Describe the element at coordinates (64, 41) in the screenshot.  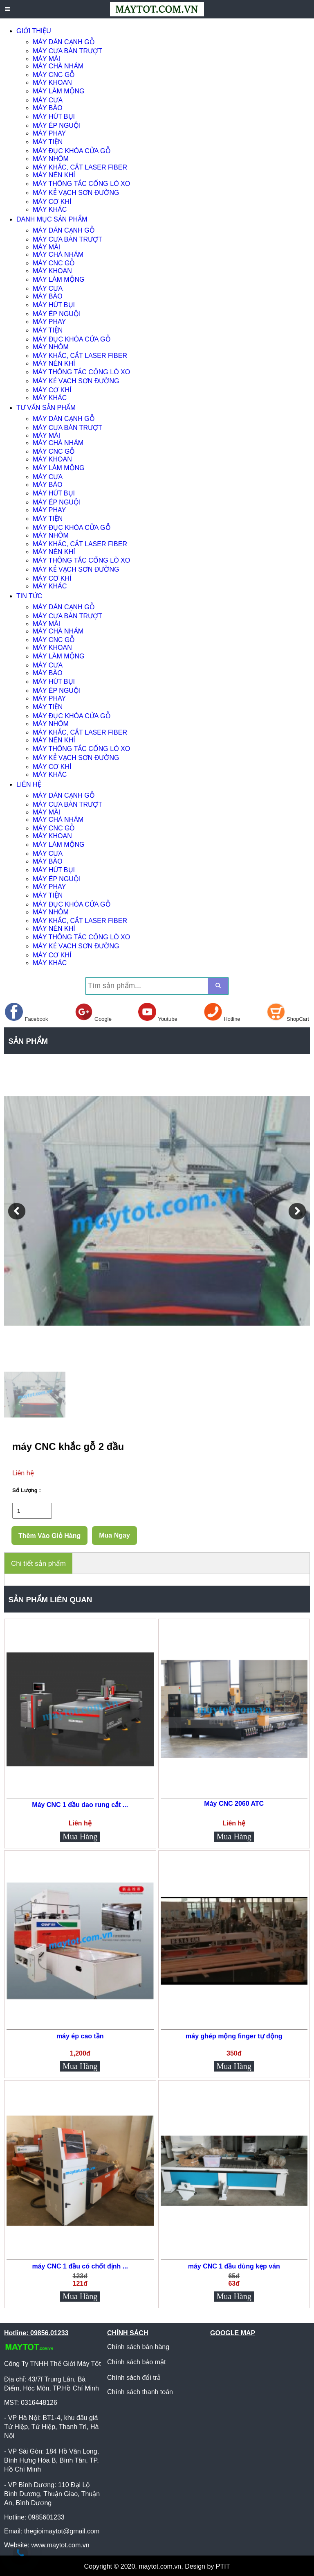
I see `MÁY DÁN CẠNH GỖ` at that location.